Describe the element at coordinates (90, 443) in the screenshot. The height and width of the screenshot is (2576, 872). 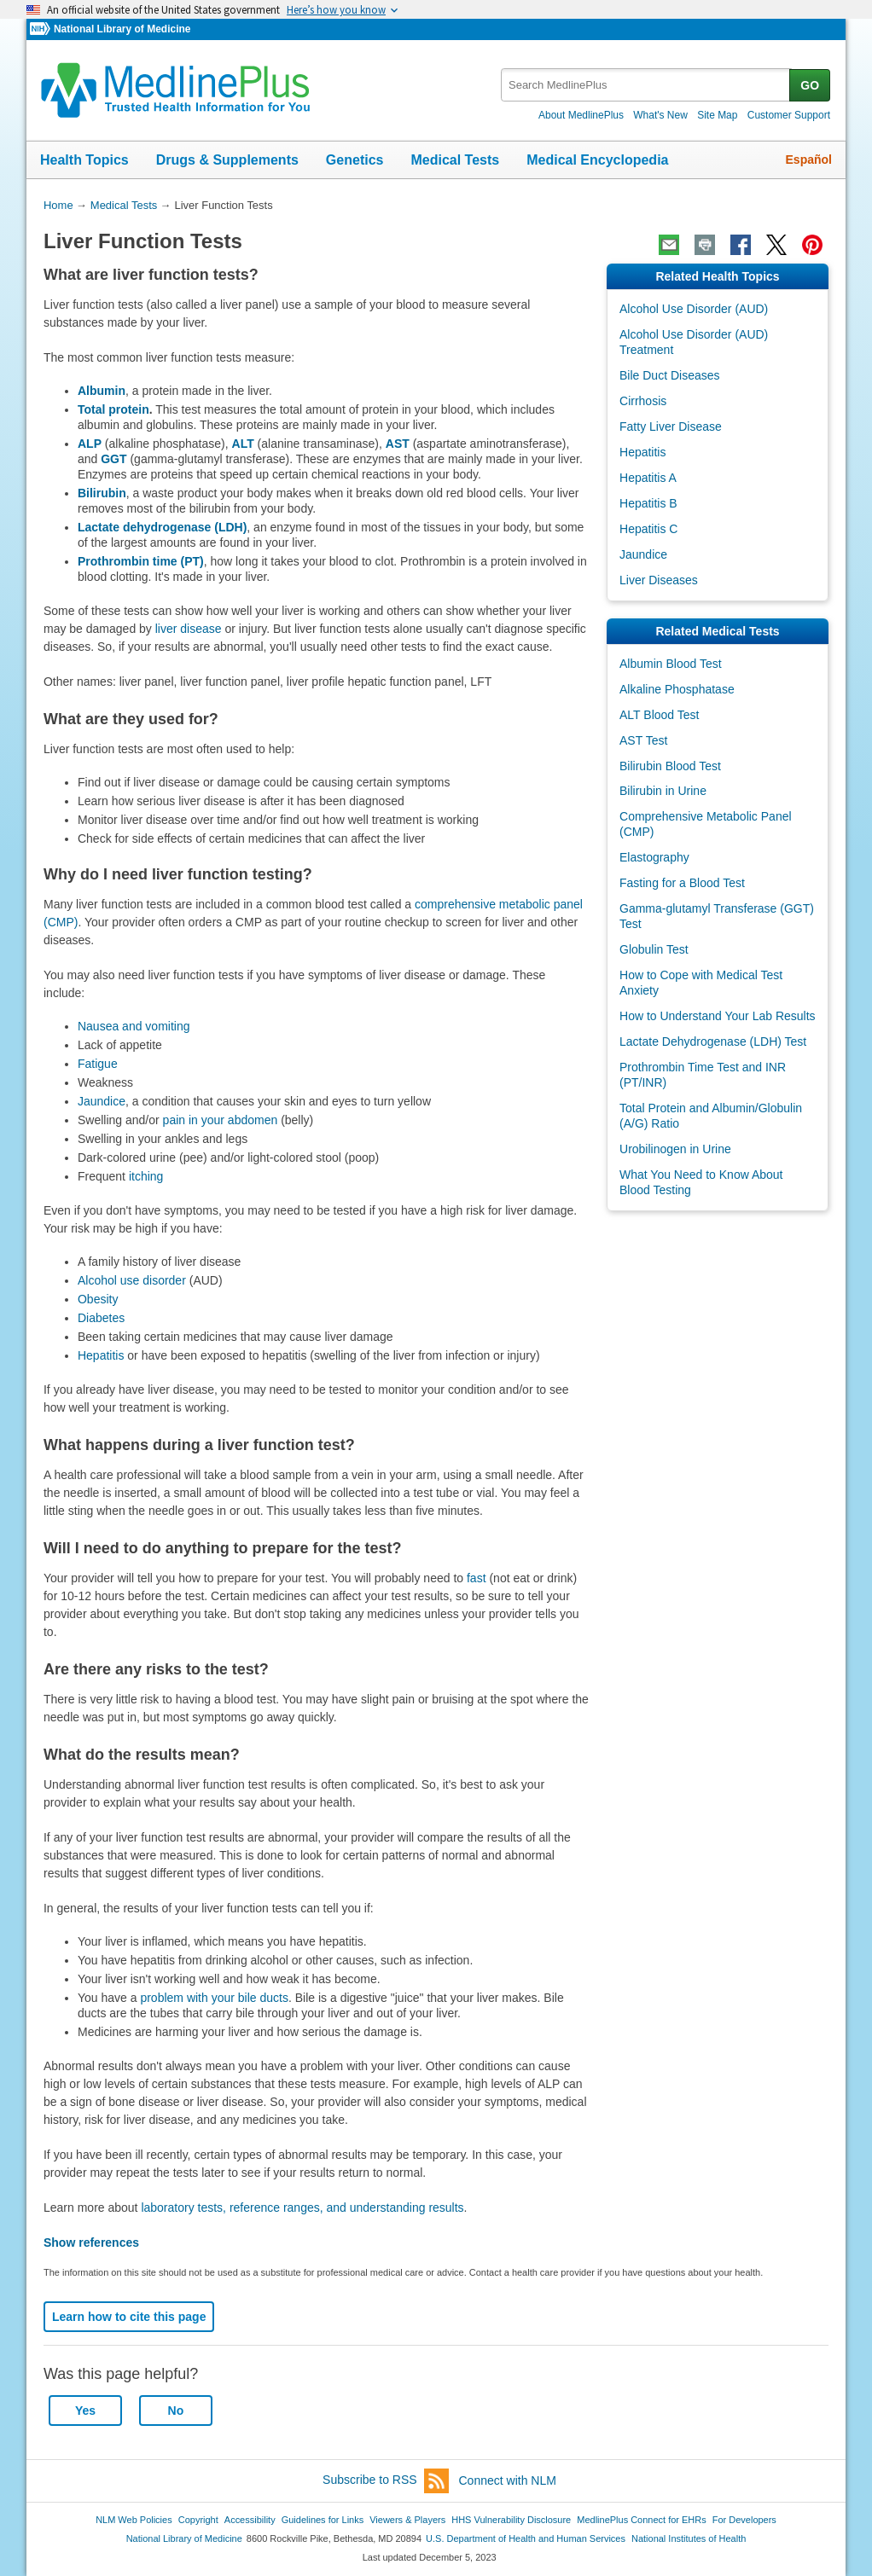
I see `ALP` at that location.